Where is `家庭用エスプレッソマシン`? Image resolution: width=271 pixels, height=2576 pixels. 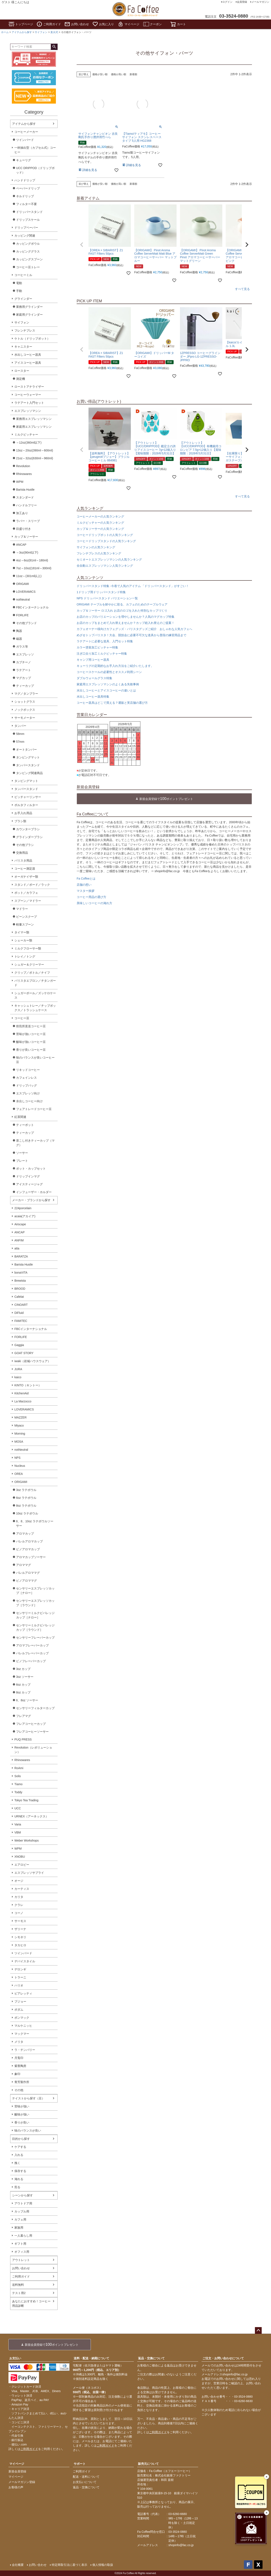 家庭用エスプレッソマシン is located at coordinates (34, 426).